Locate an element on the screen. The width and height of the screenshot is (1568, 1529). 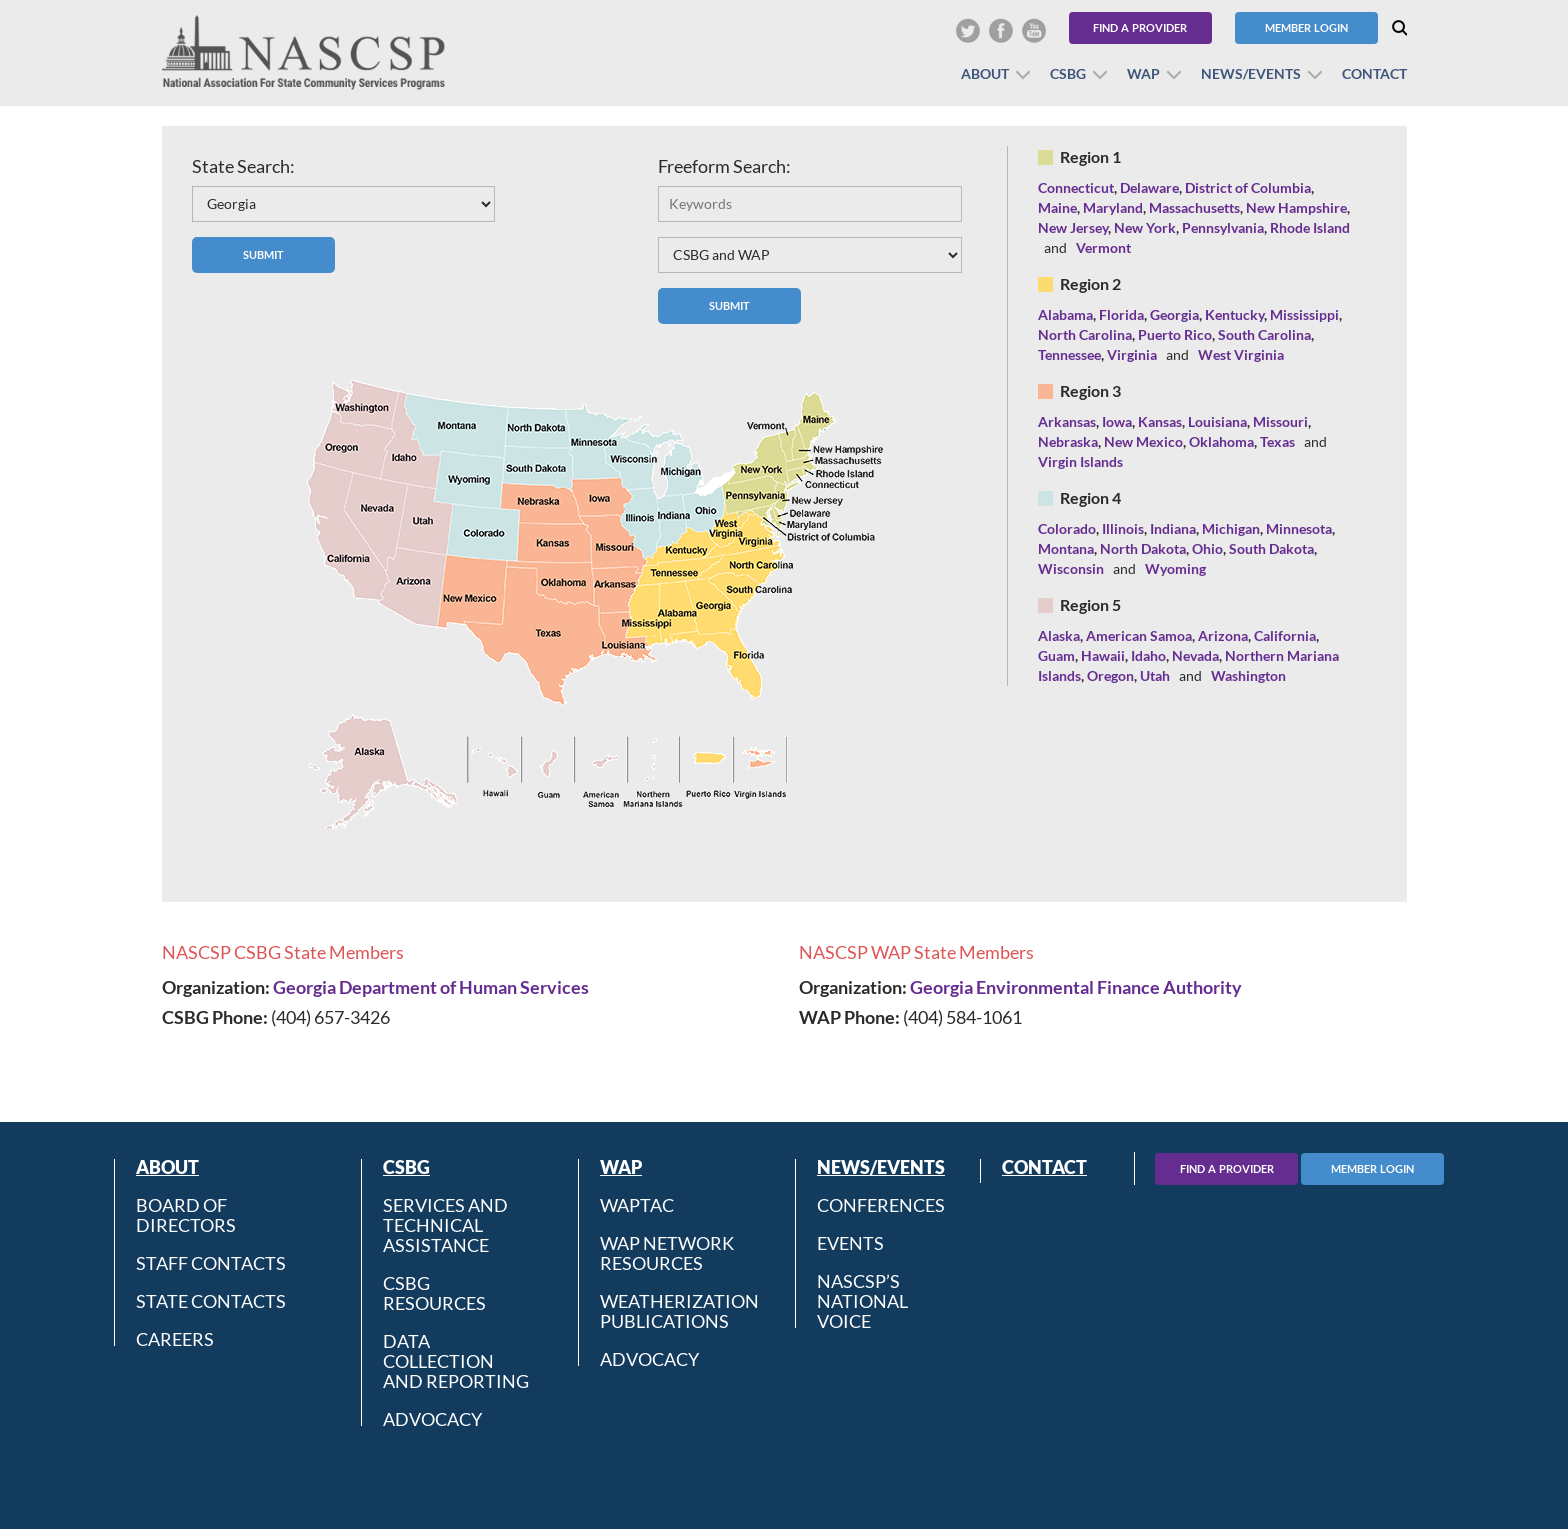
Virgin Islands is located at coordinates (1080, 461).